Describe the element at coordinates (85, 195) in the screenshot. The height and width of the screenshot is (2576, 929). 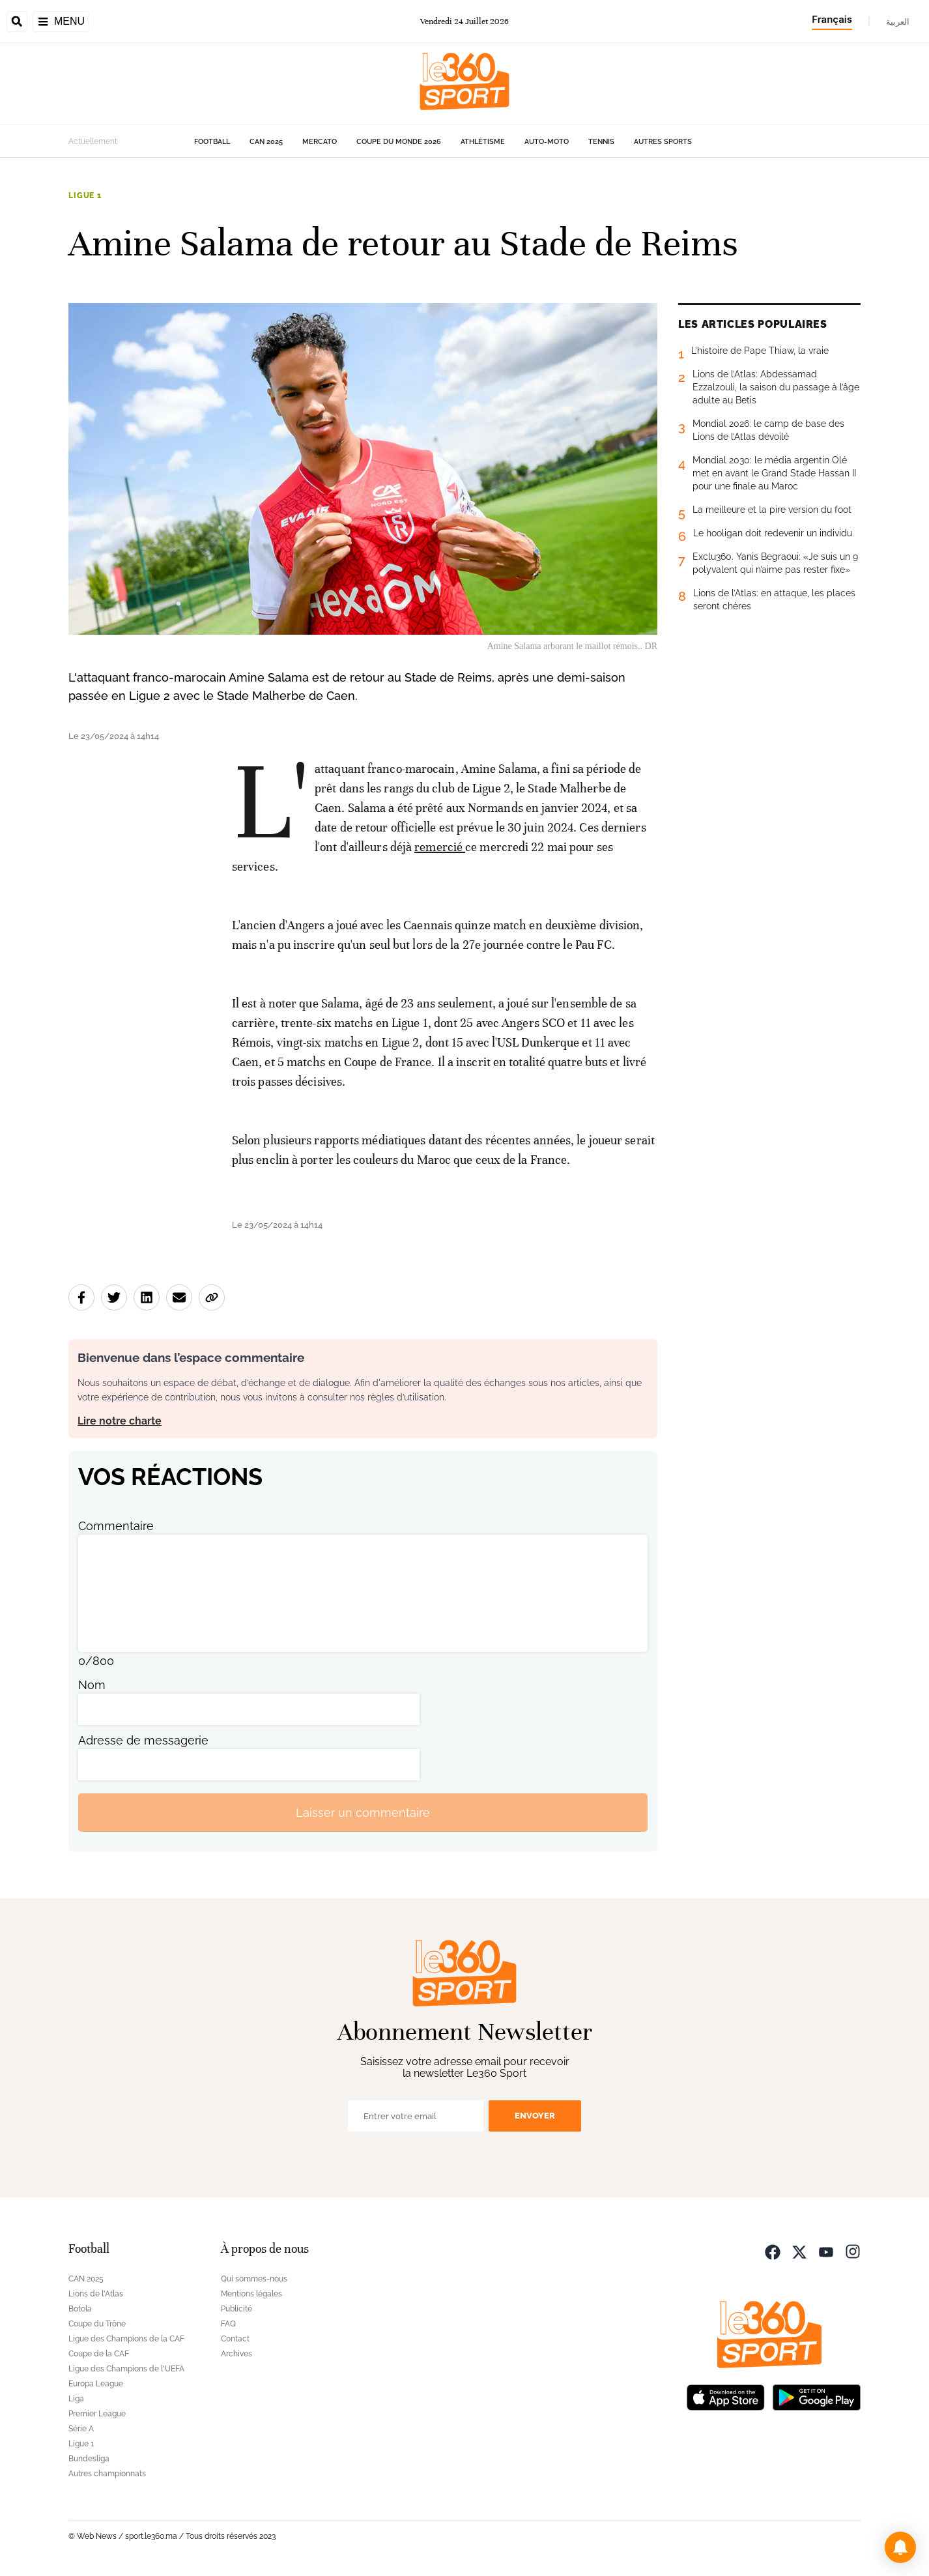
I see `Ligue 1` at that location.